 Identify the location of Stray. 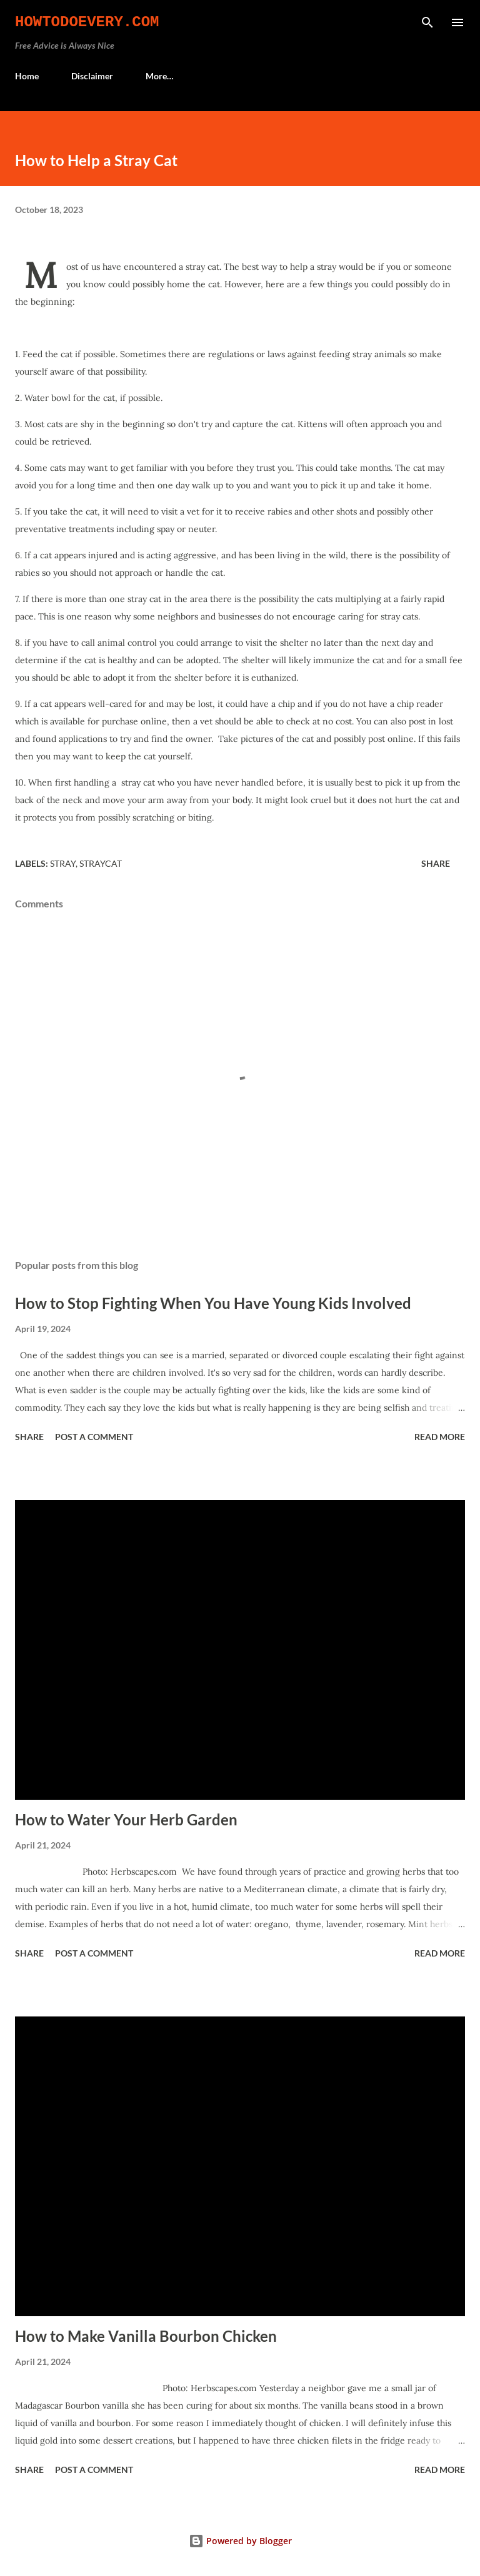
(63, 863).